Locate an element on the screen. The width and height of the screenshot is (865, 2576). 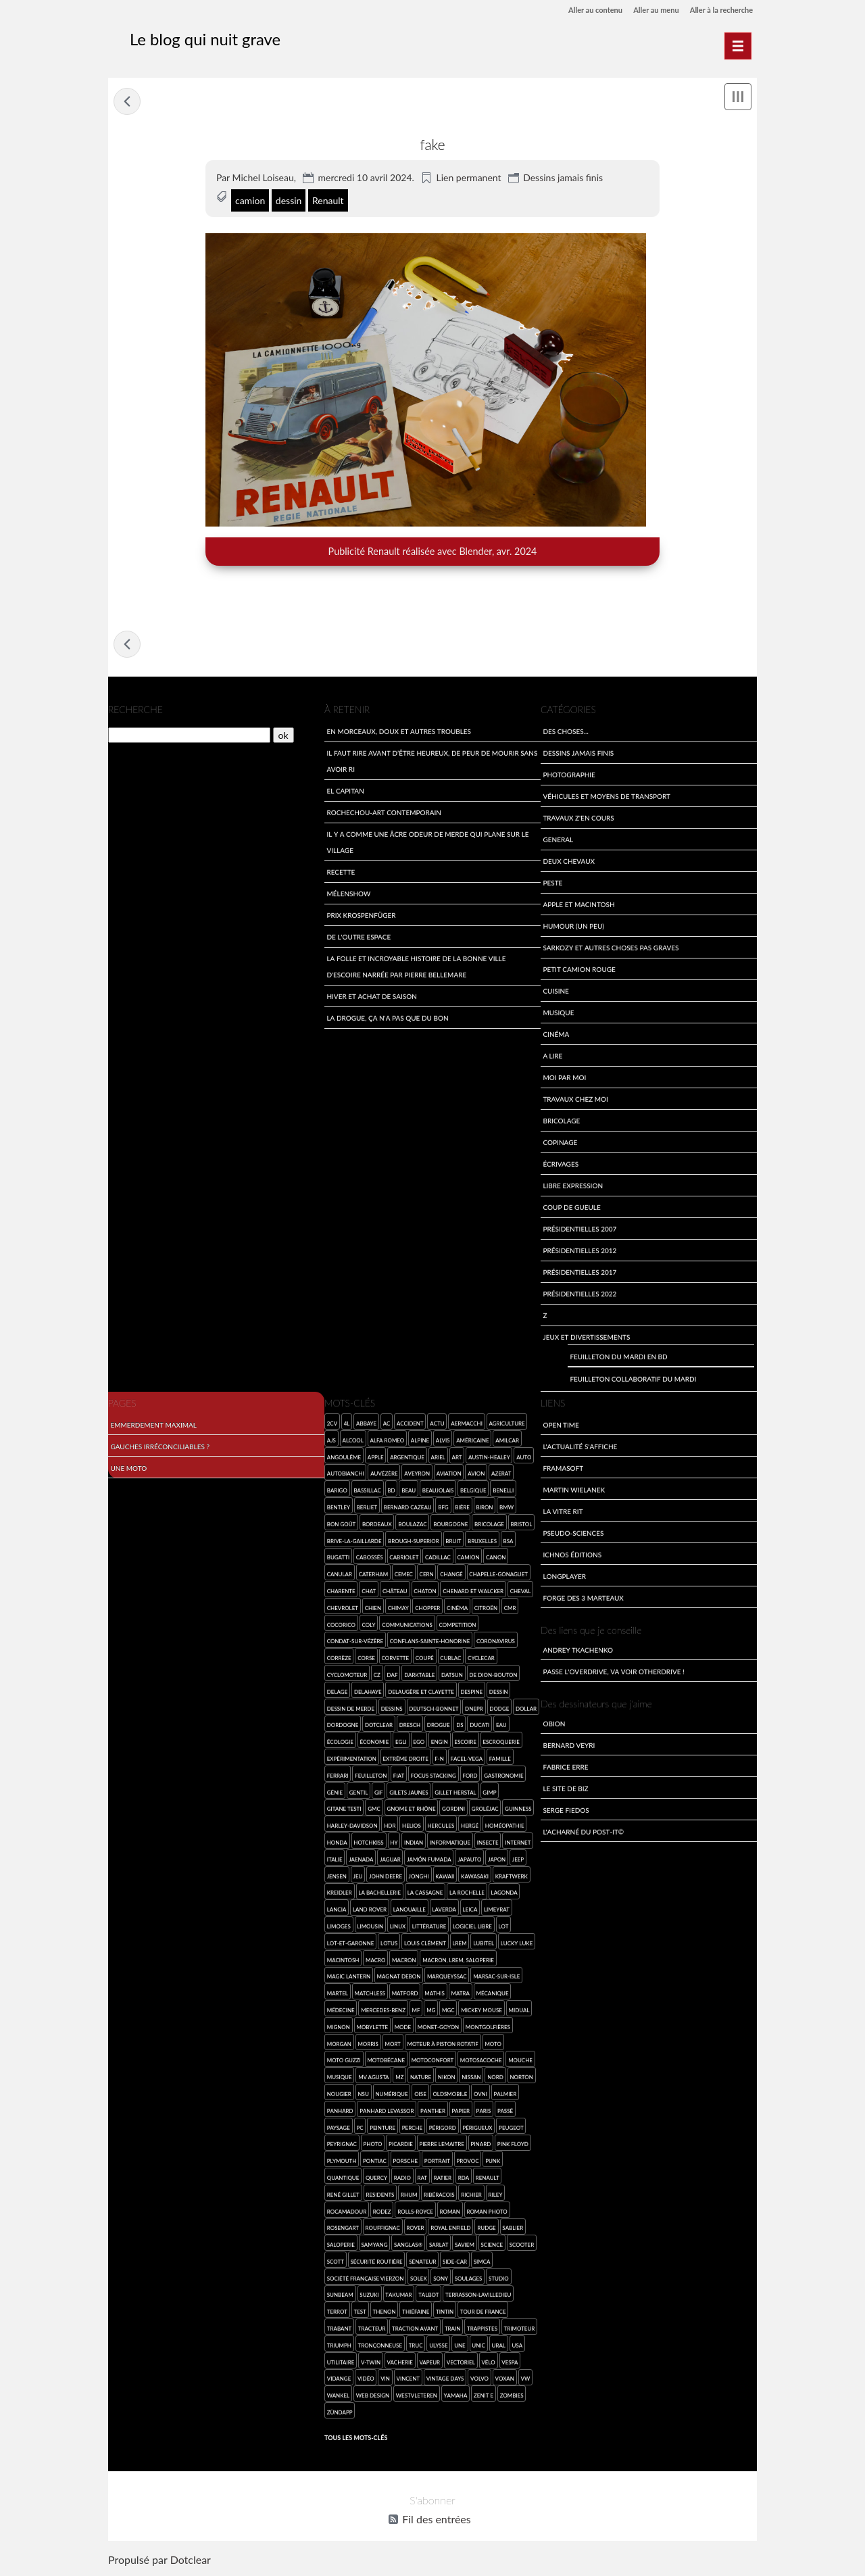
Lancia is located at coordinates (337, 1911).